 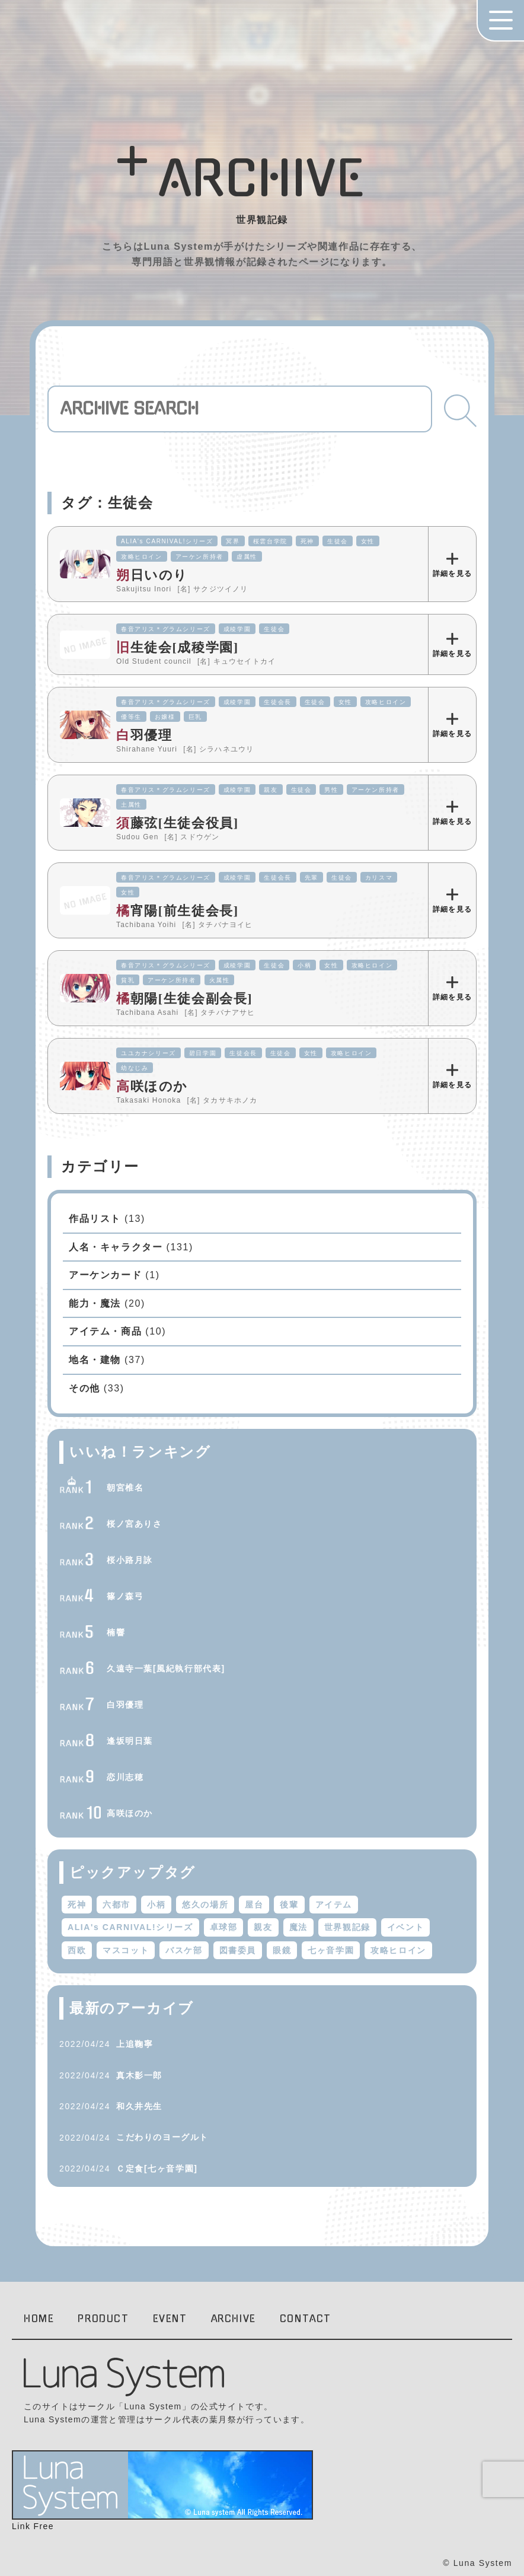 What do you see at coordinates (298, 1927) in the screenshot?
I see `魔法` at bounding box center [298, 1927].